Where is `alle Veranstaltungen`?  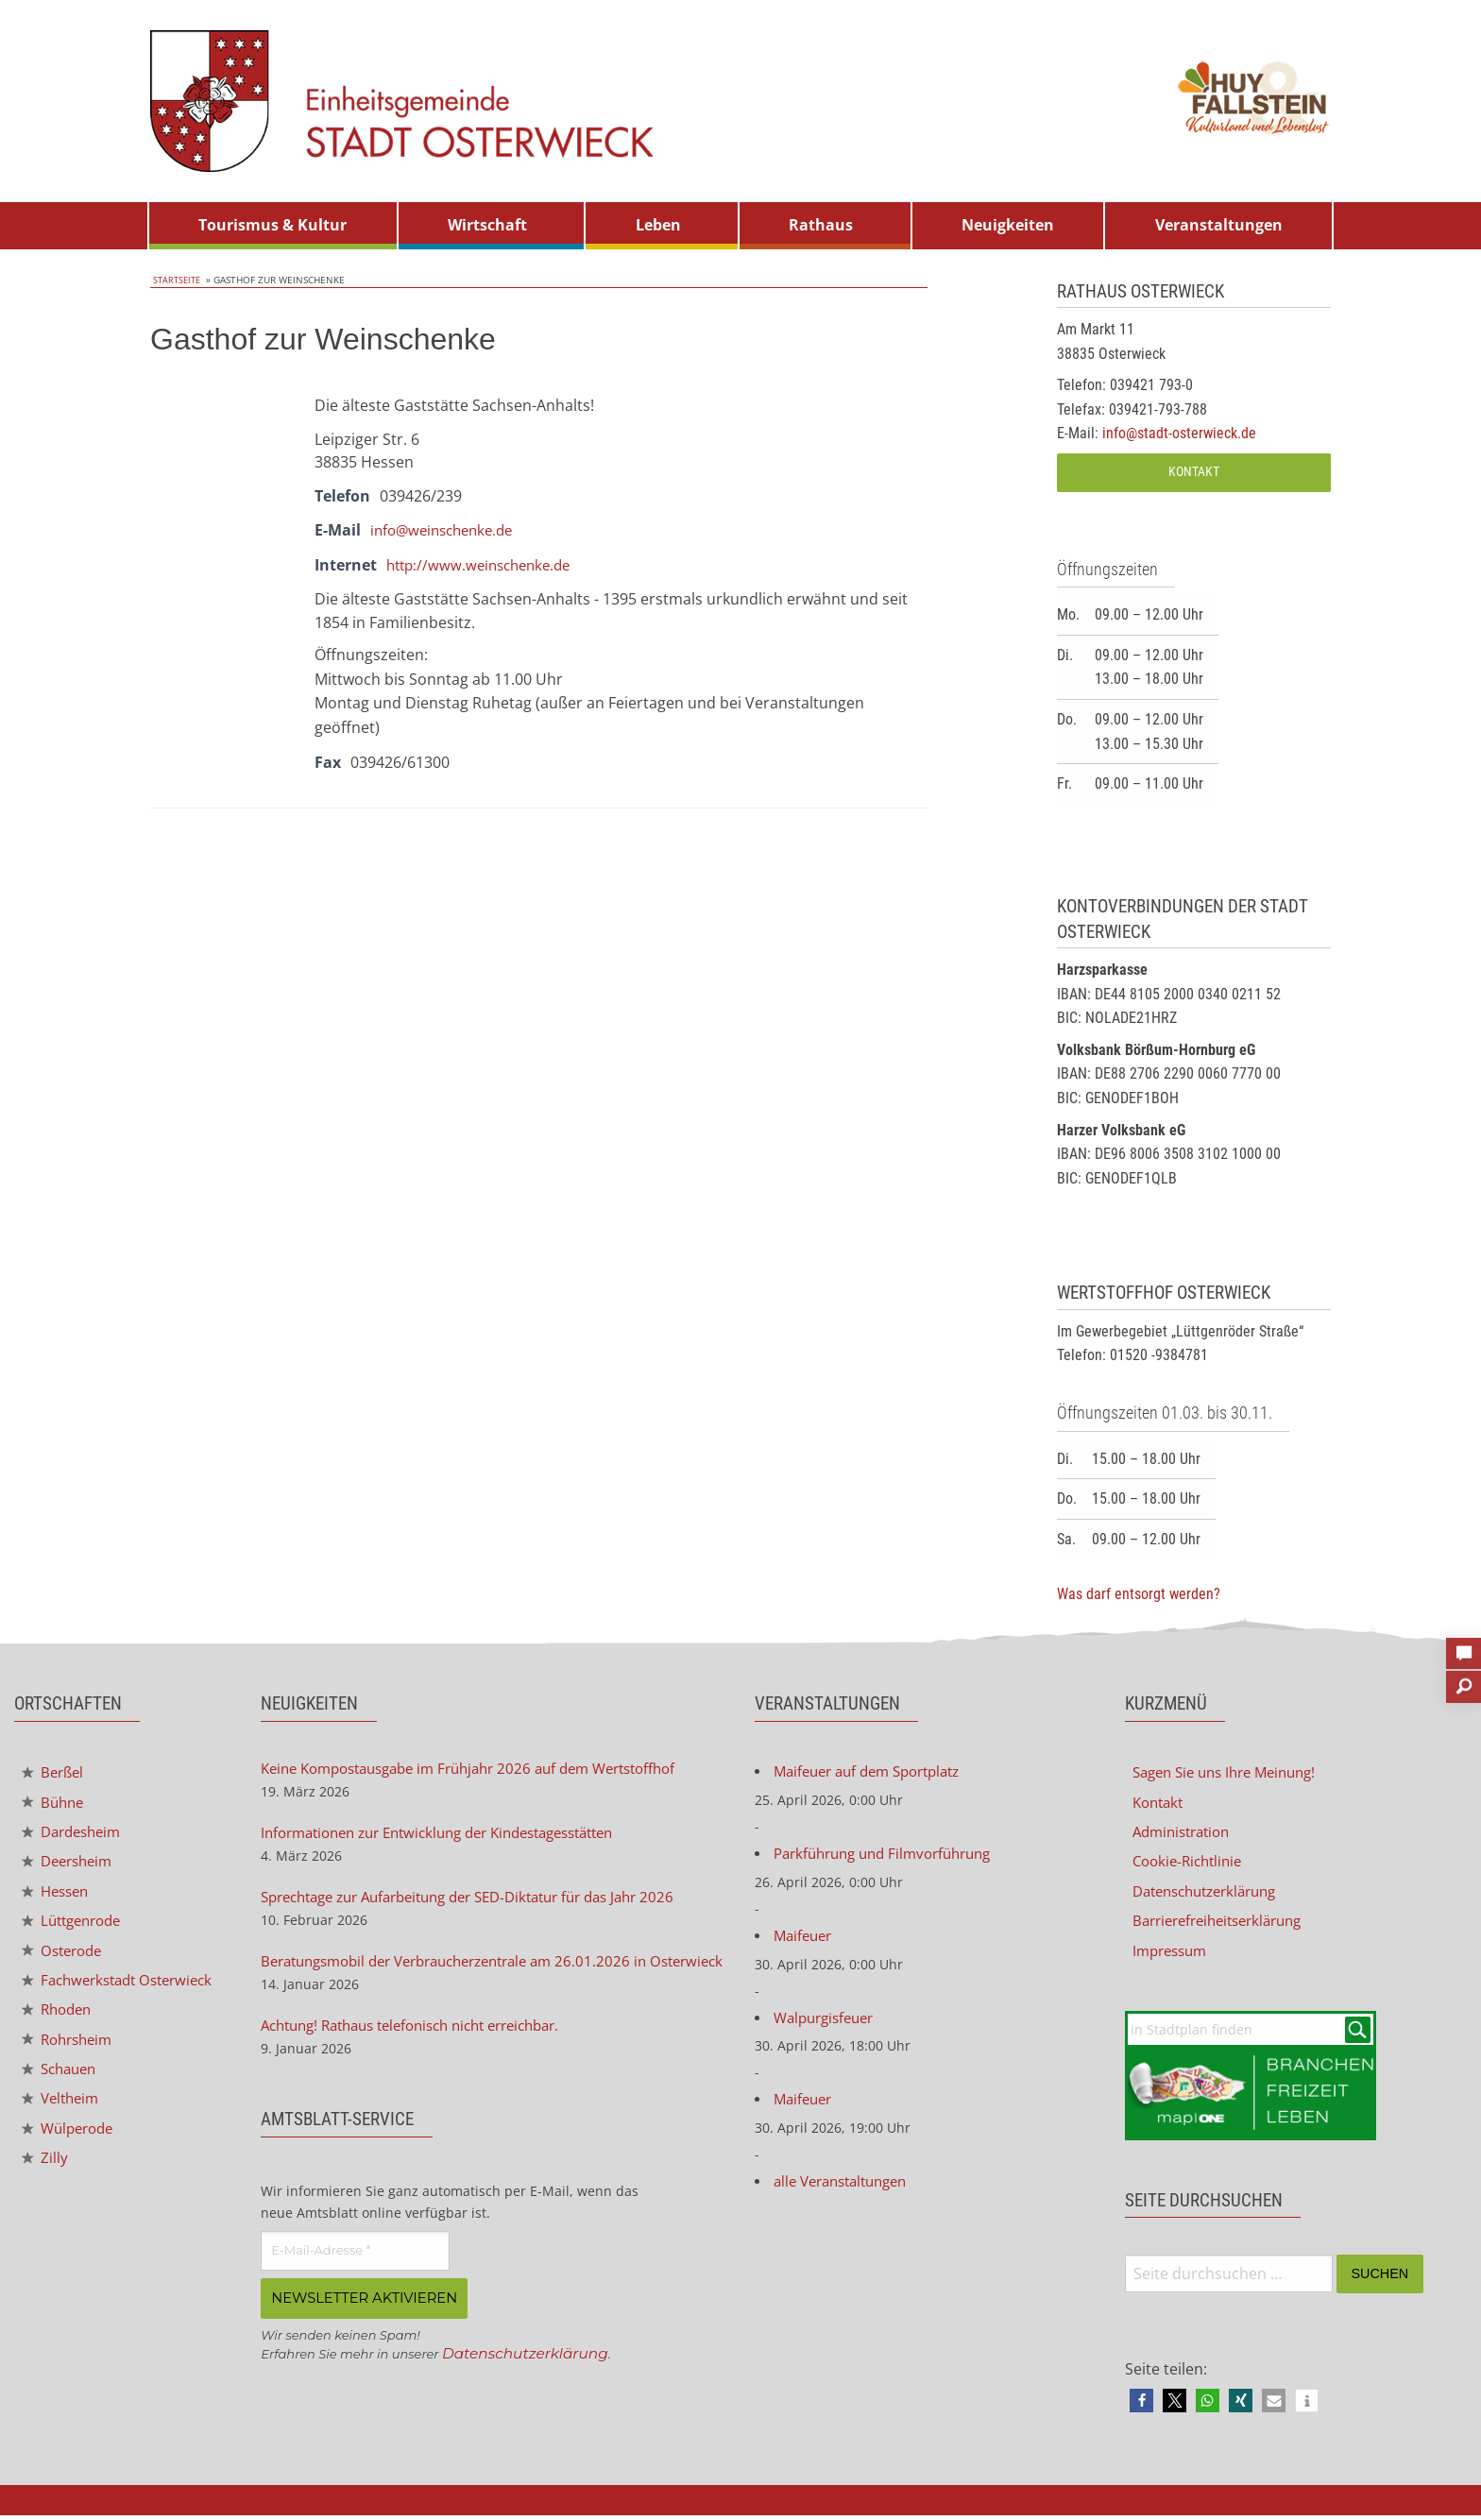 alle Veranstaltungen is located at coordinates (847, 2188).